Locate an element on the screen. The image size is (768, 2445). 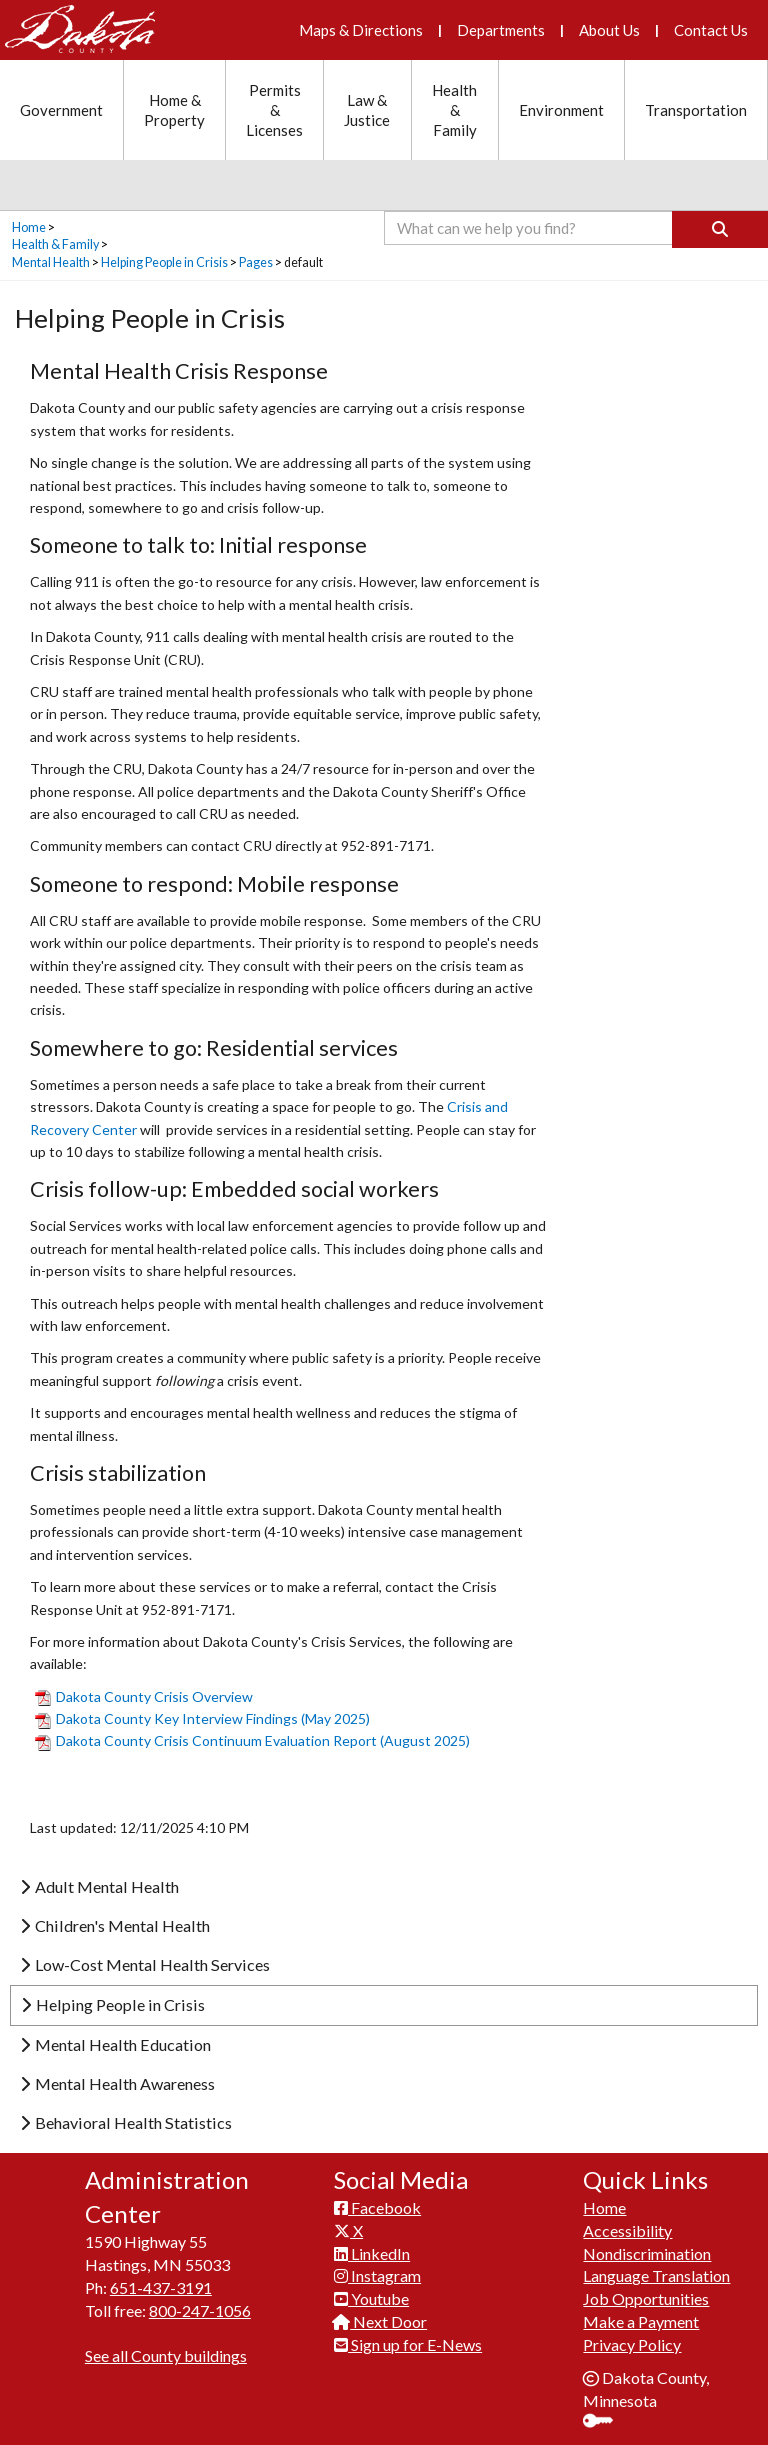
800-247-1056 is located at coordinates (200, 2310).